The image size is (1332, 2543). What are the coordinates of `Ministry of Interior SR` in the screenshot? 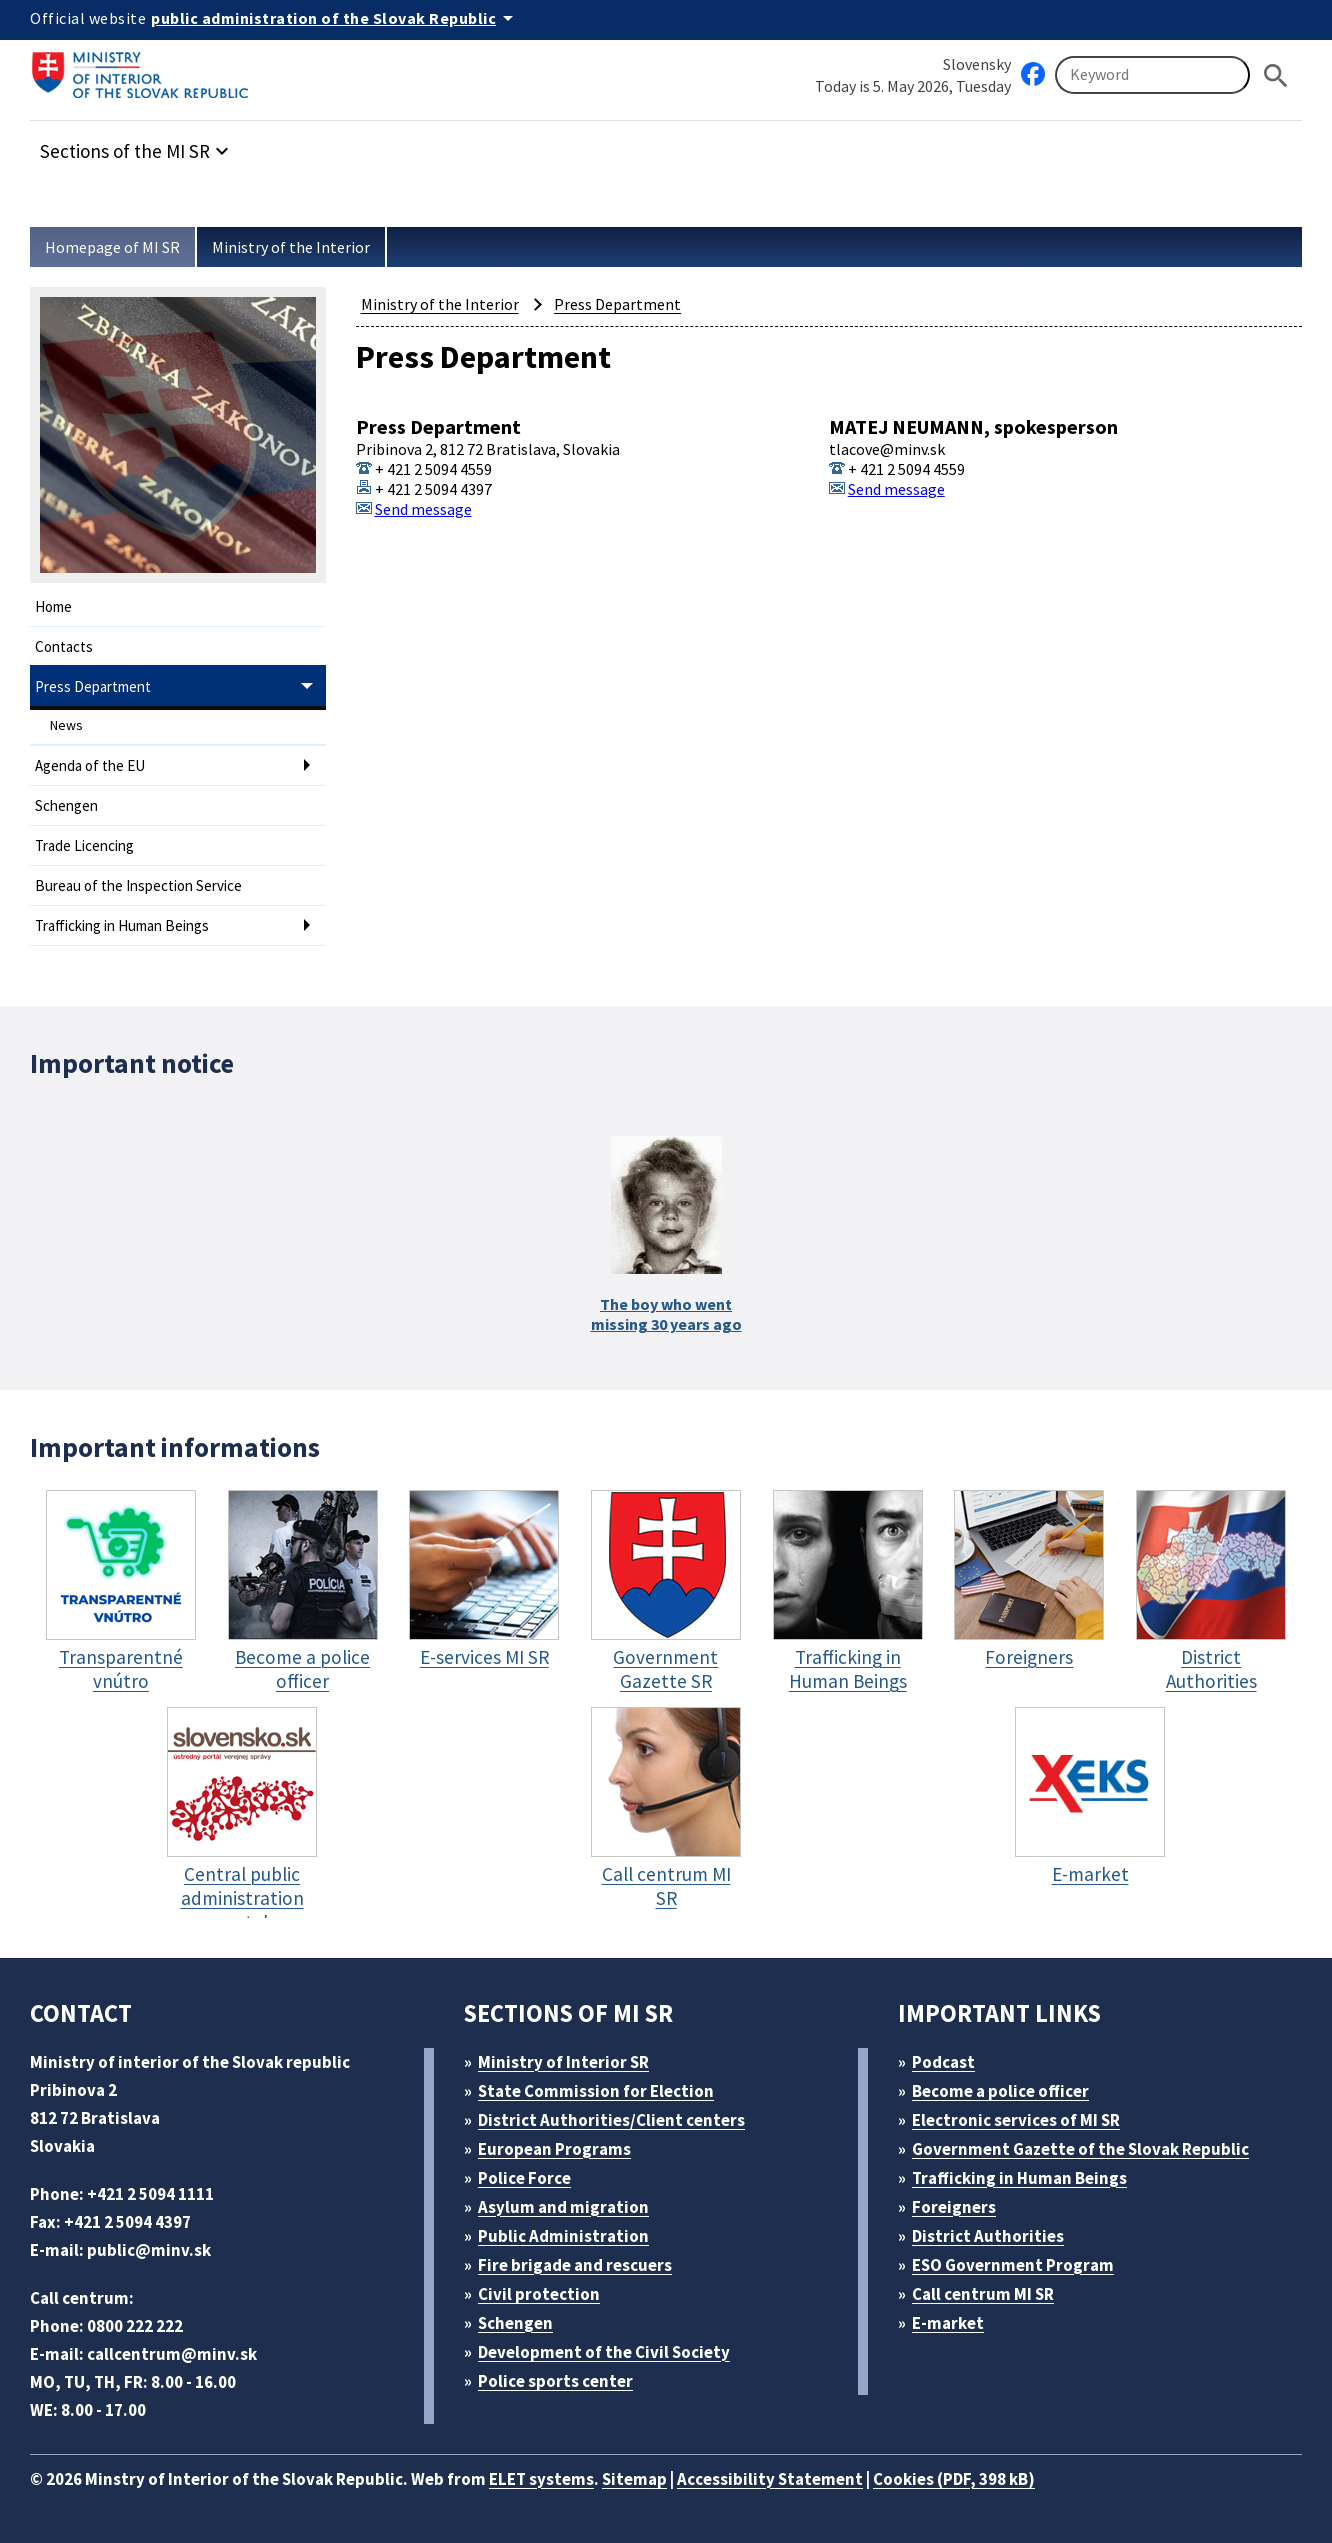 It's located at (563, 2062).